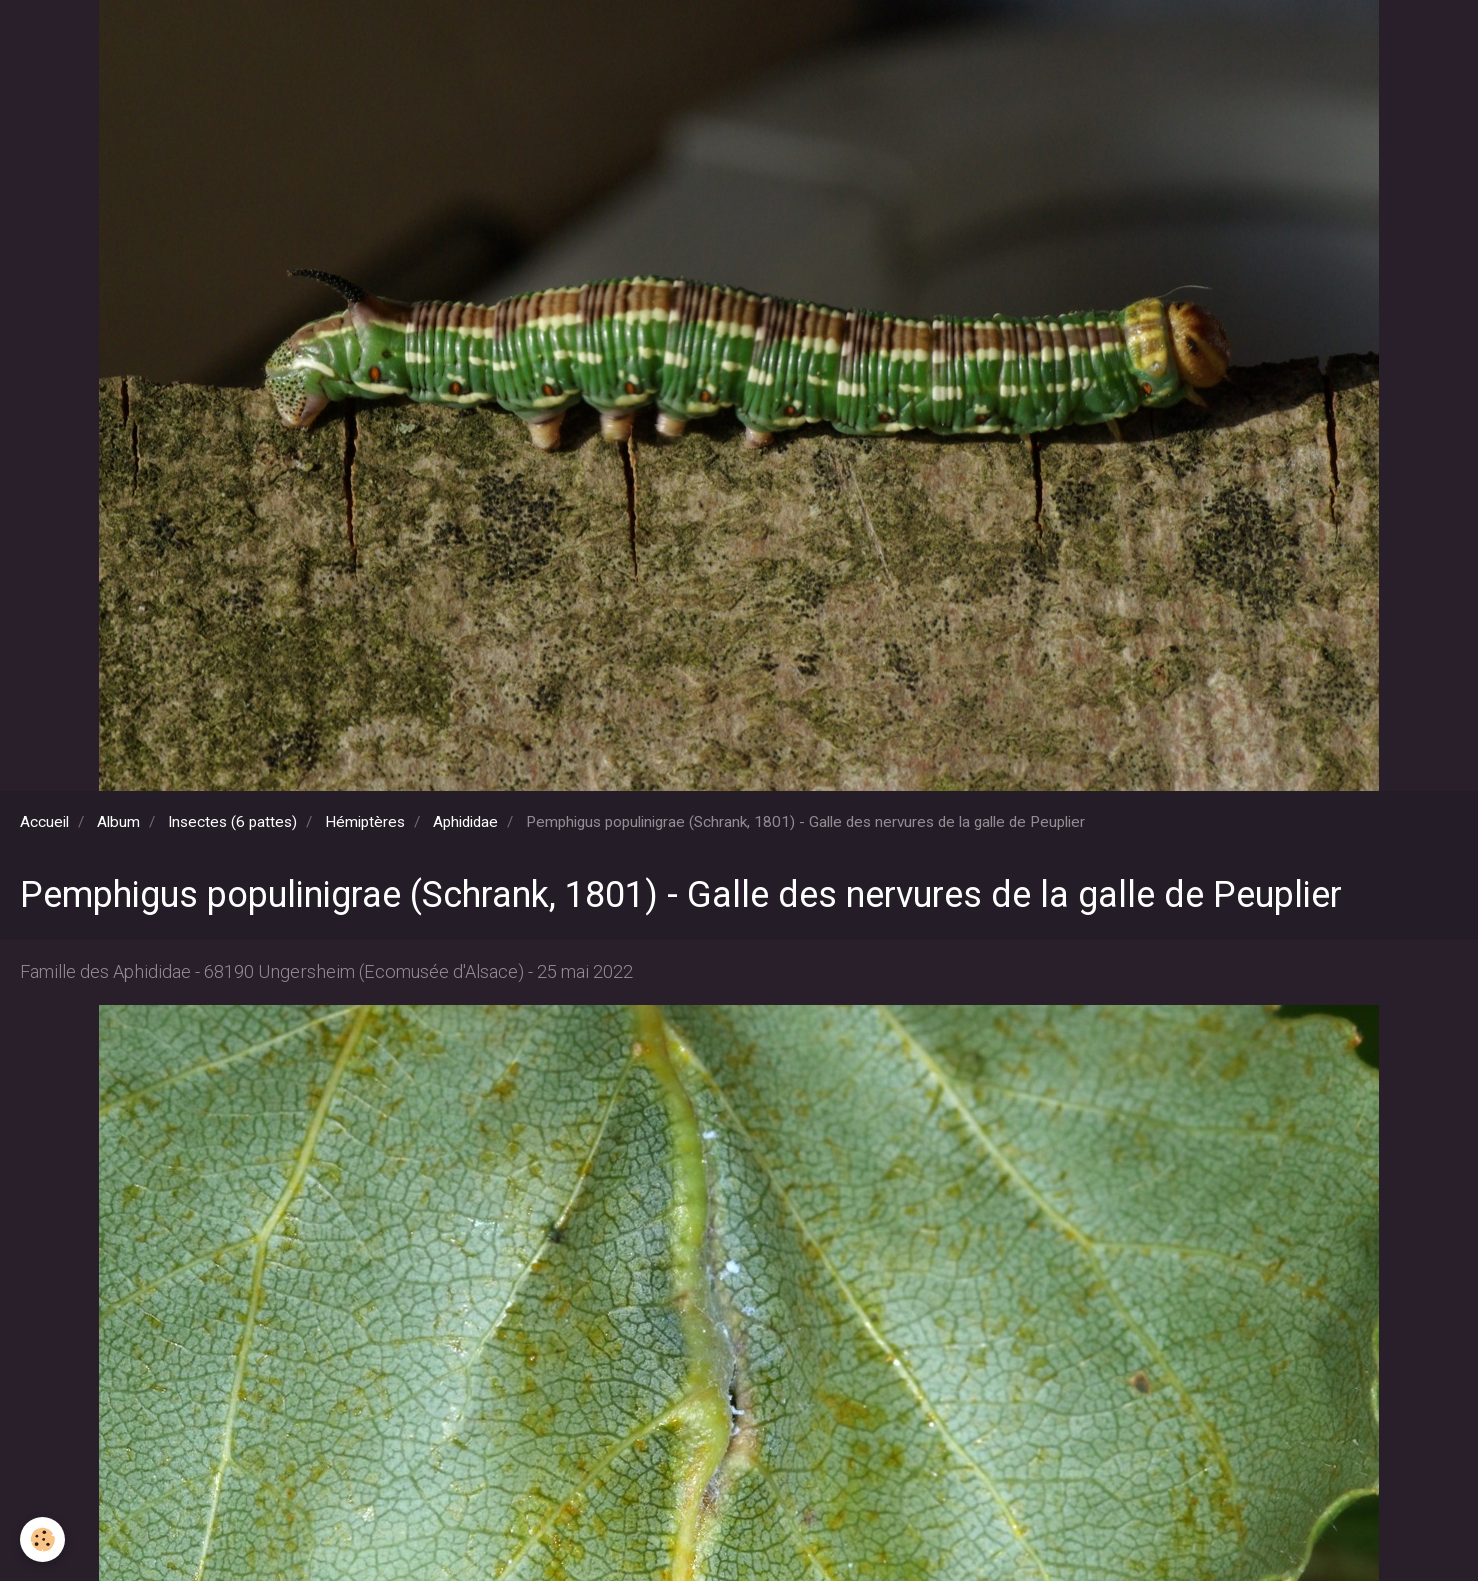  What do you see at coordinates (42, 1539) in the screenshot?
I see `[Cookie]` at bounding box center [42, 1539].